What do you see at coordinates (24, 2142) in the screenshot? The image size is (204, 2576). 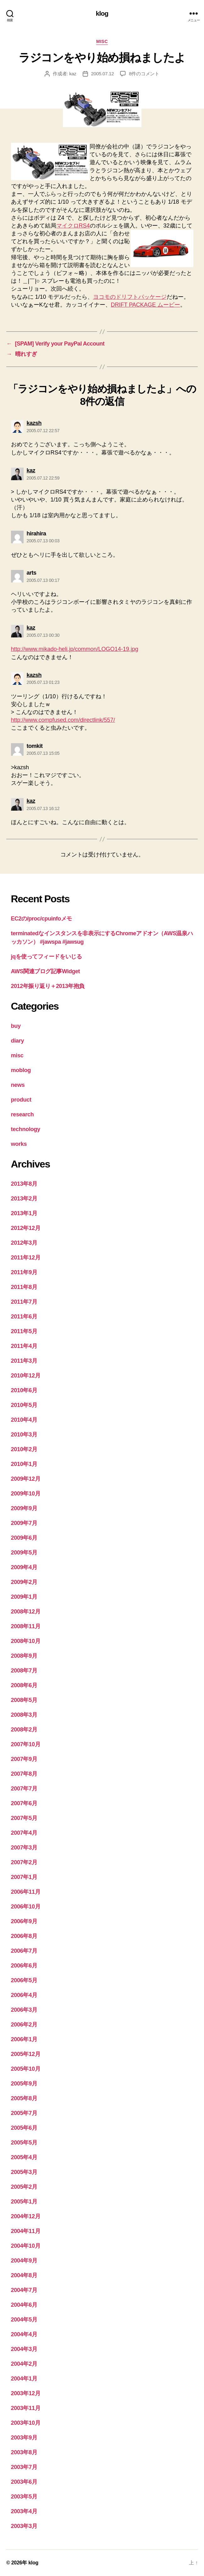 I see `2005年5月` at bounding box center [24, 2142].